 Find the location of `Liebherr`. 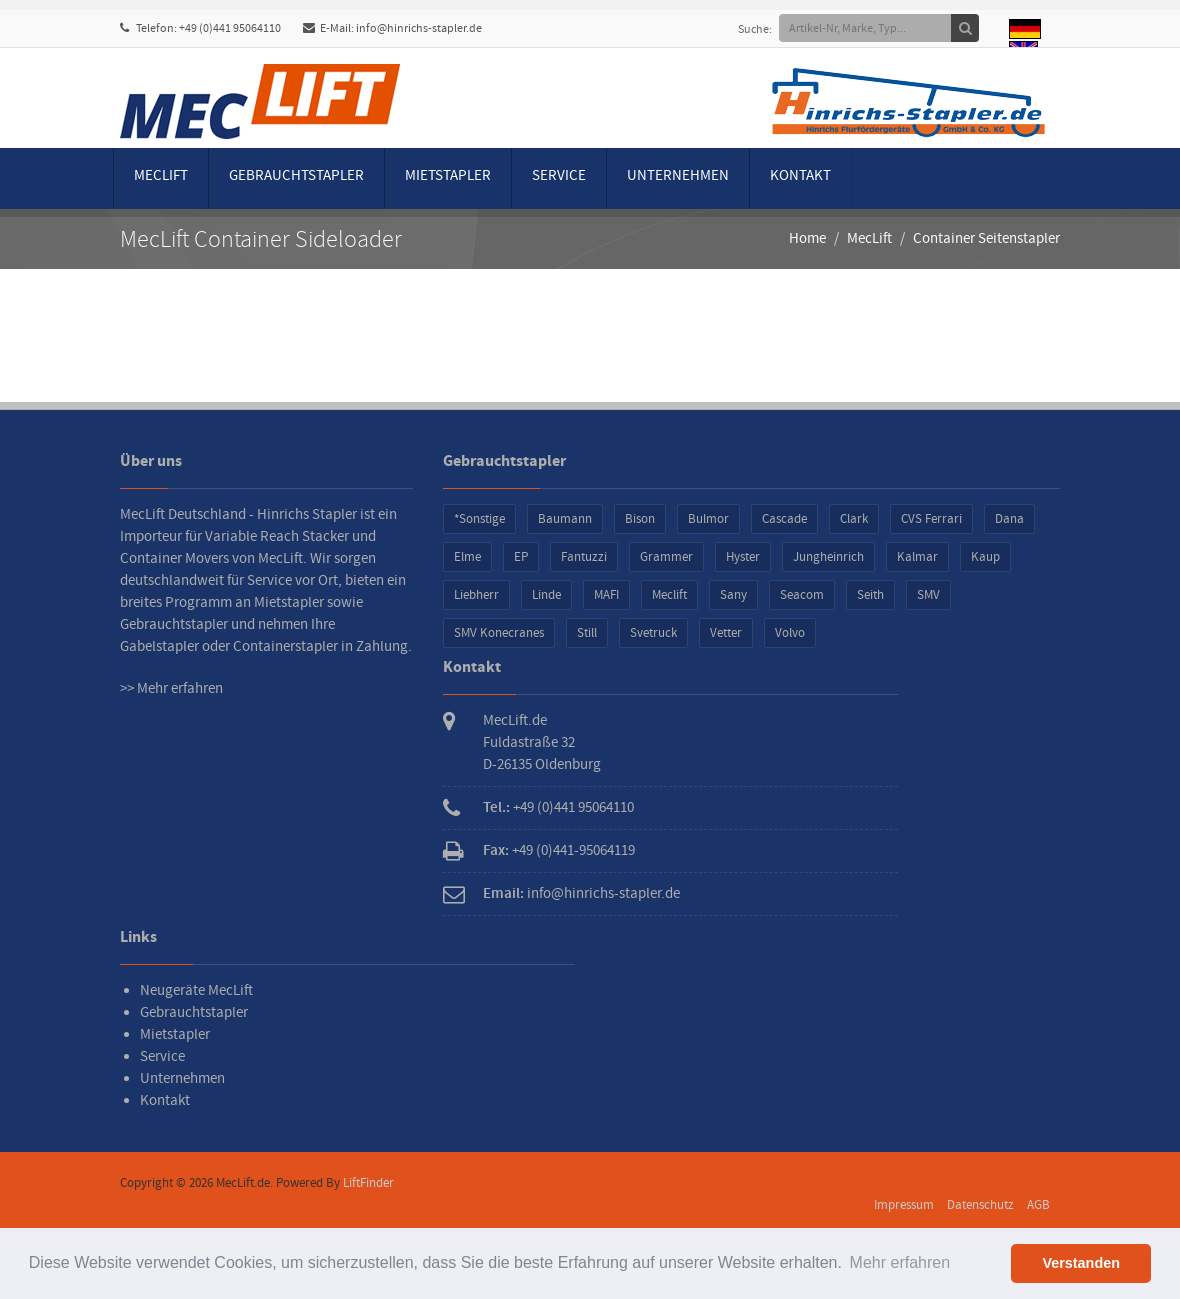

Liebherr is located at coordinates (476, 595).